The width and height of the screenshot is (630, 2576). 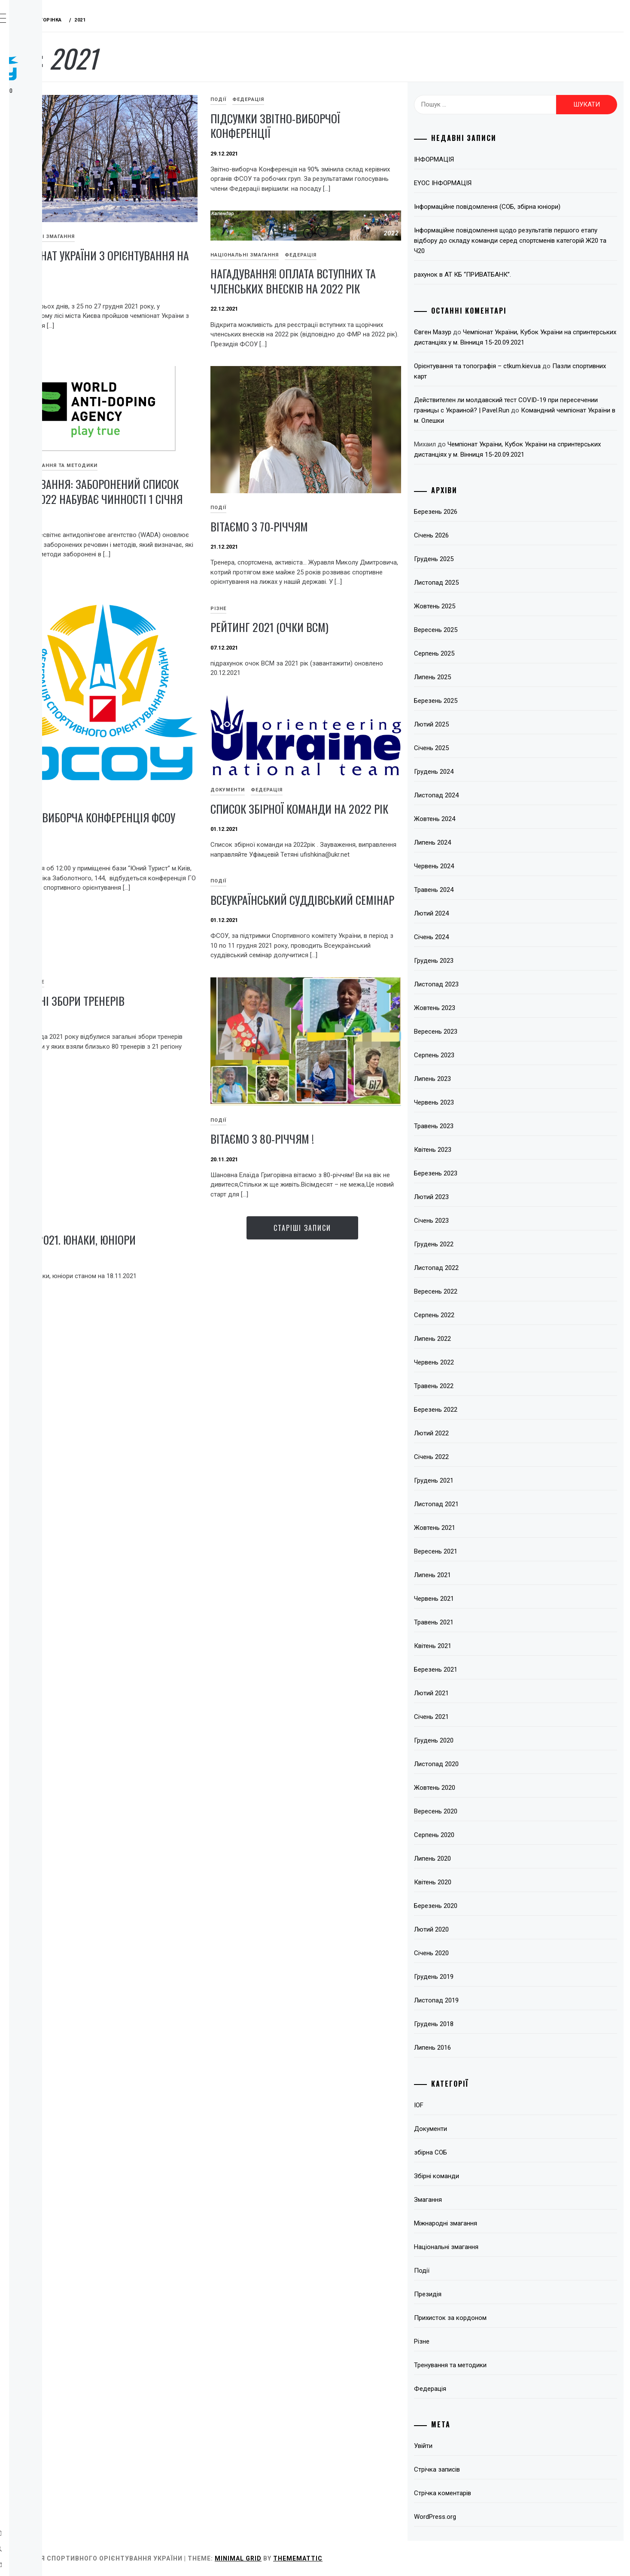 What do you see at coordinates (479, 606) in the screenshot?
I see `Жовтень 2025` at bounding box center [479, 606].